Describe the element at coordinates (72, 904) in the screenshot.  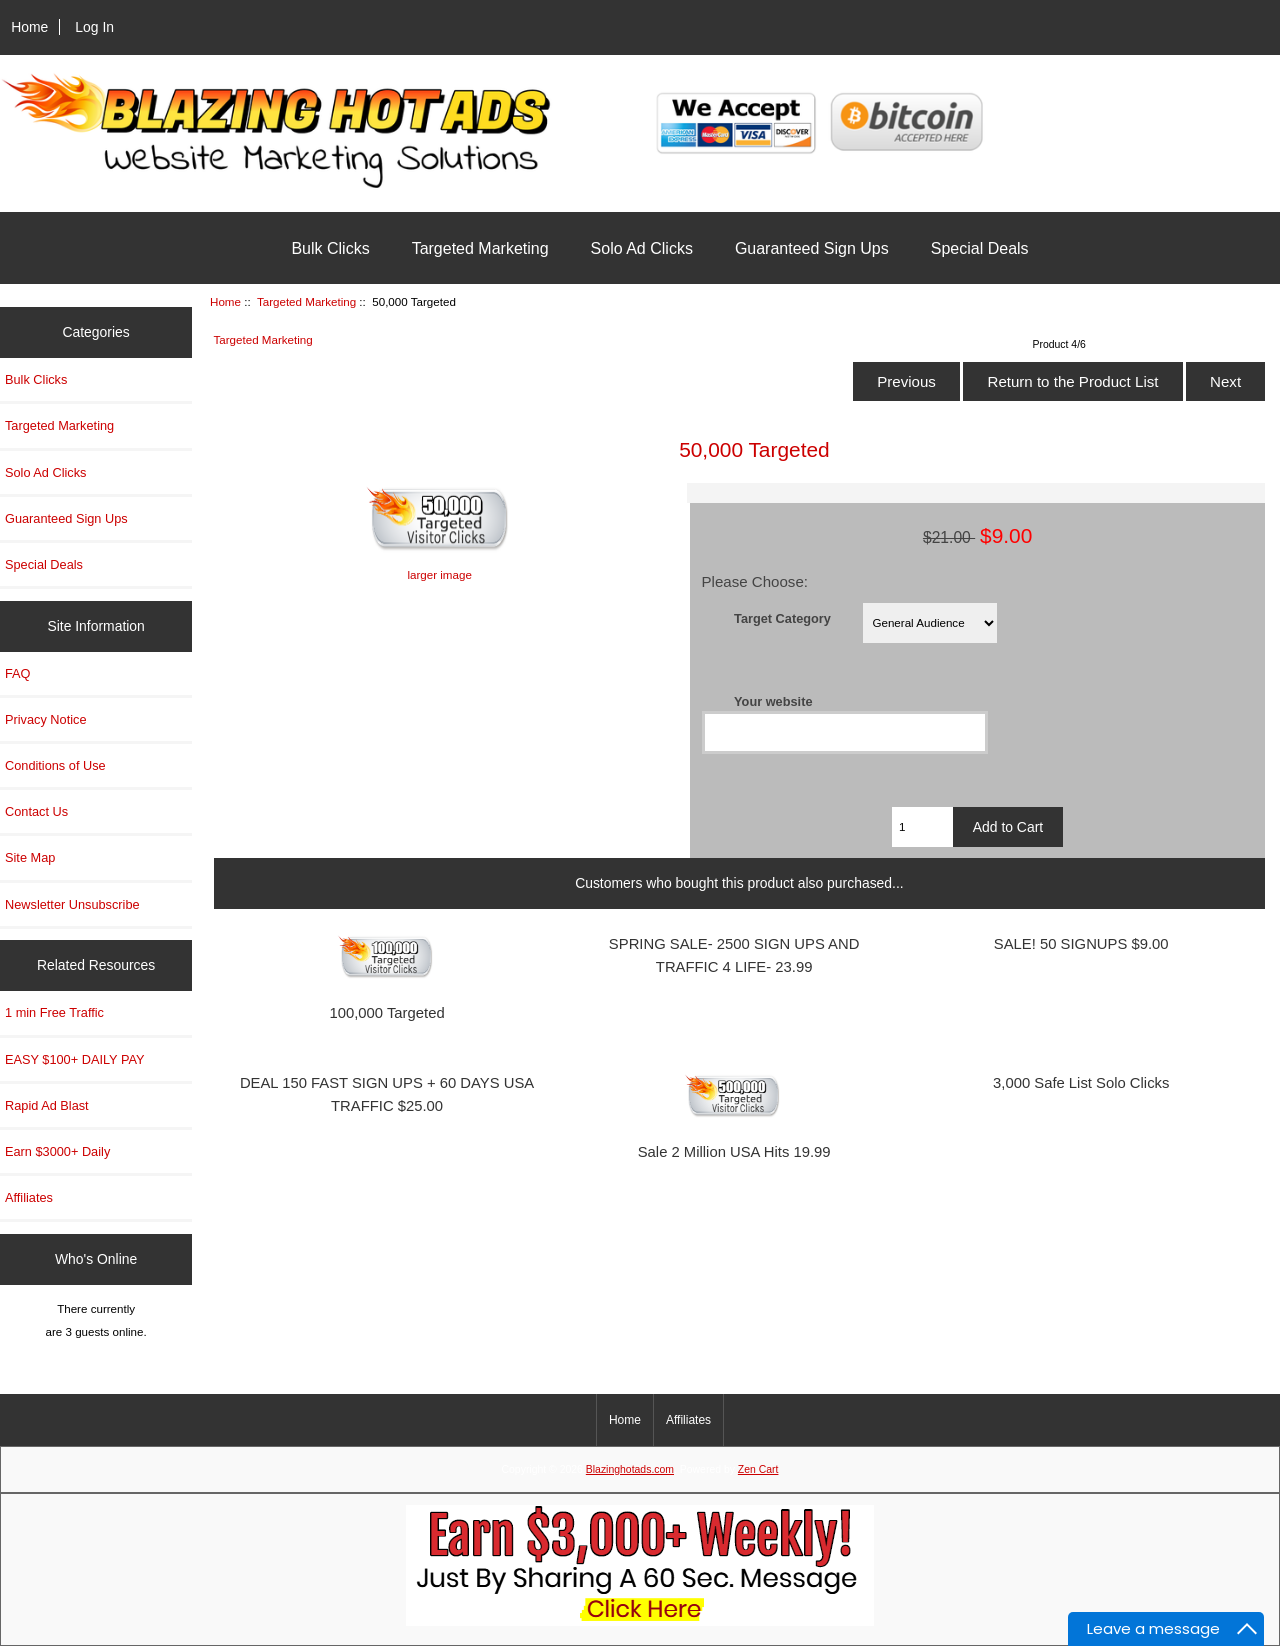
I see `Newsletter Unsubscribe` at that location.